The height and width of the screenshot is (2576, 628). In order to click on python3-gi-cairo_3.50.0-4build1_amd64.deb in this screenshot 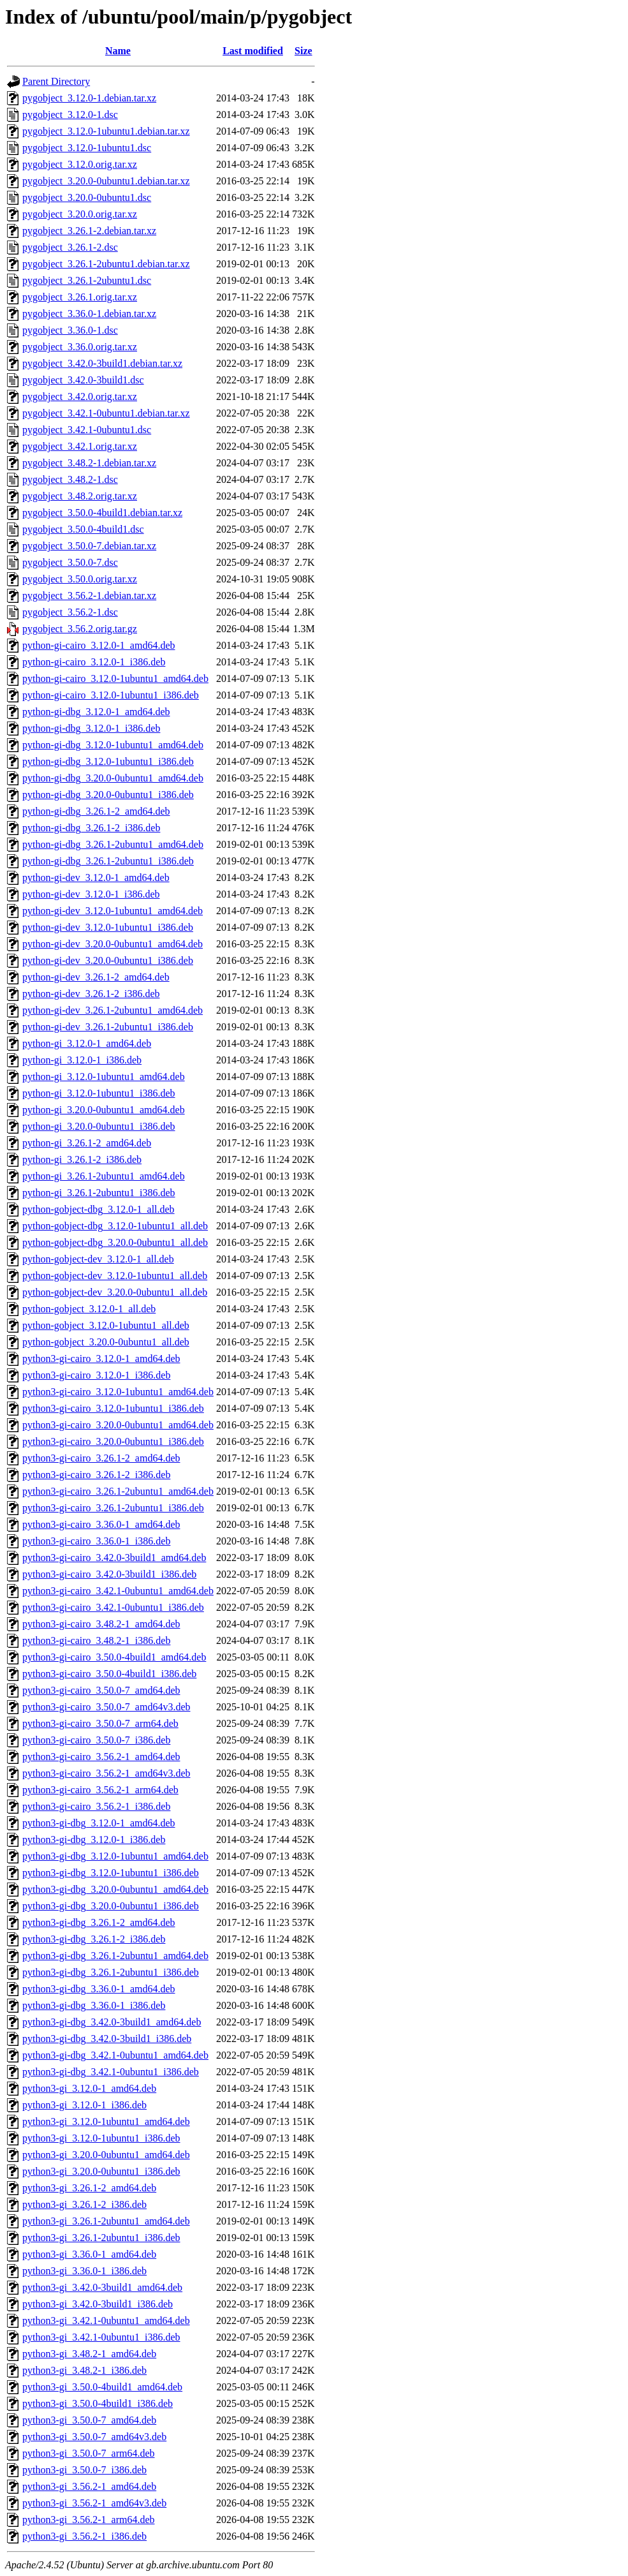, I will do `click(114, 1657)`.